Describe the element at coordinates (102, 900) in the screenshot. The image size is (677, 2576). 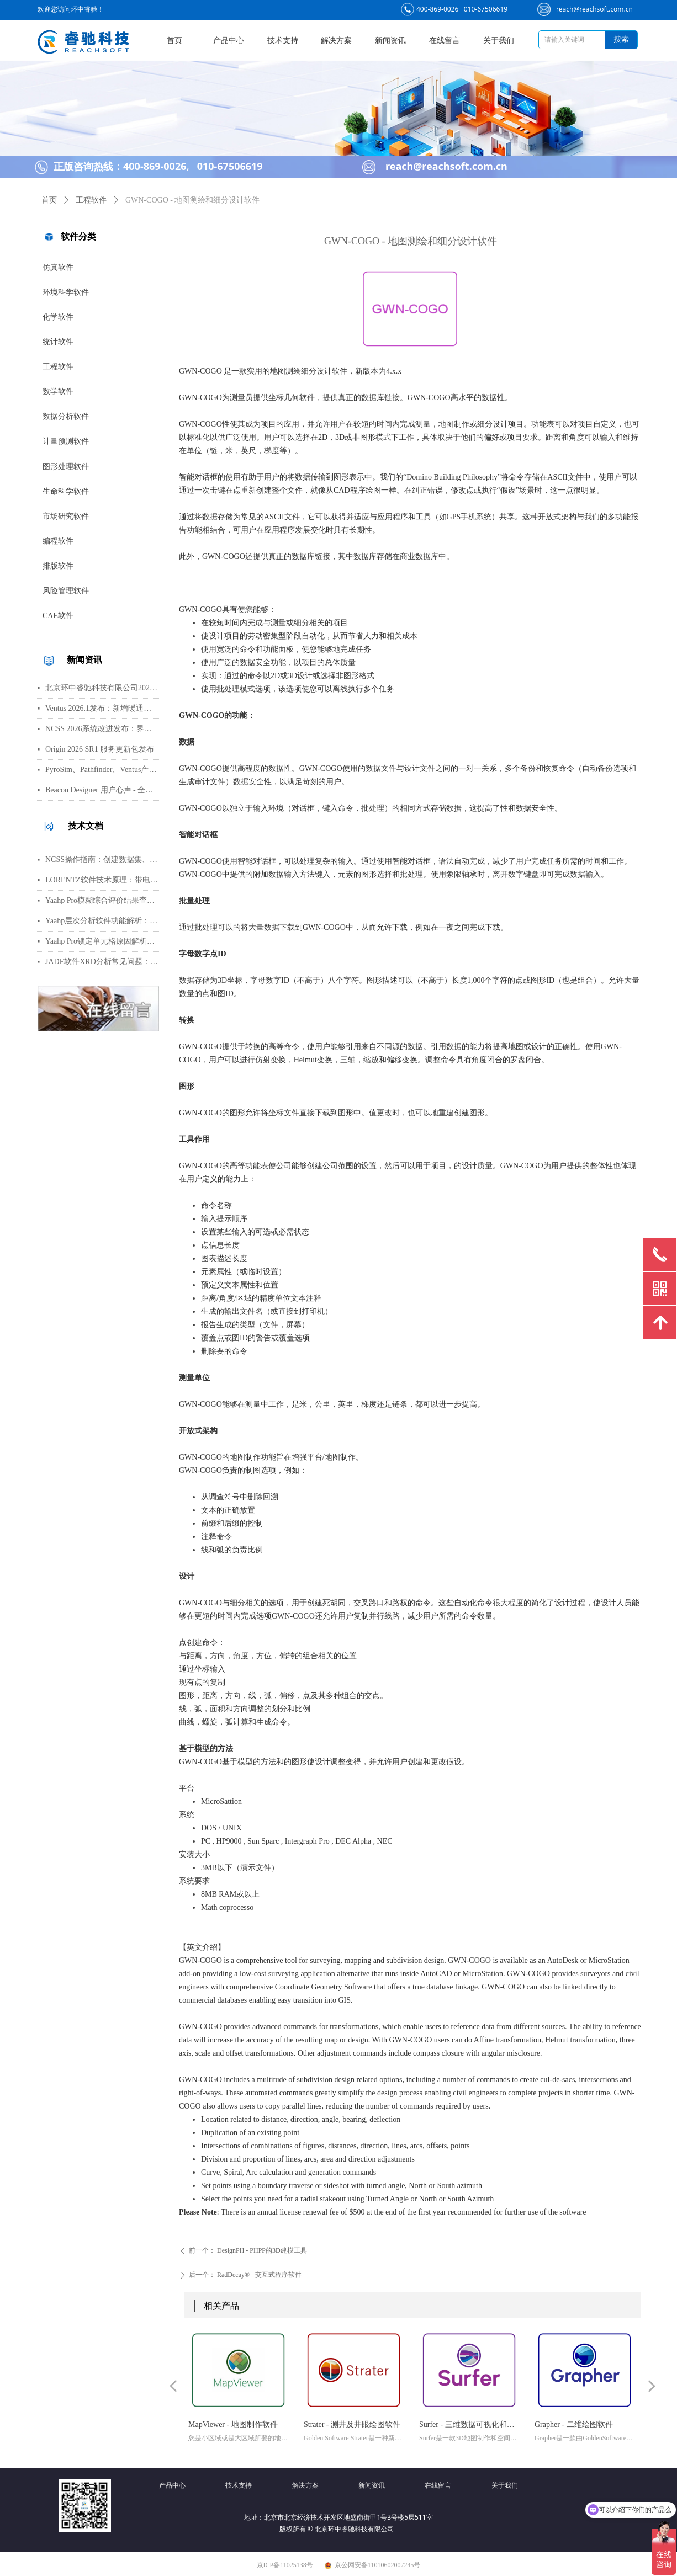
I see `Yaahp Pro模糊综合评价结果查看指南：评测对象得分与专家数据详解` at that location.